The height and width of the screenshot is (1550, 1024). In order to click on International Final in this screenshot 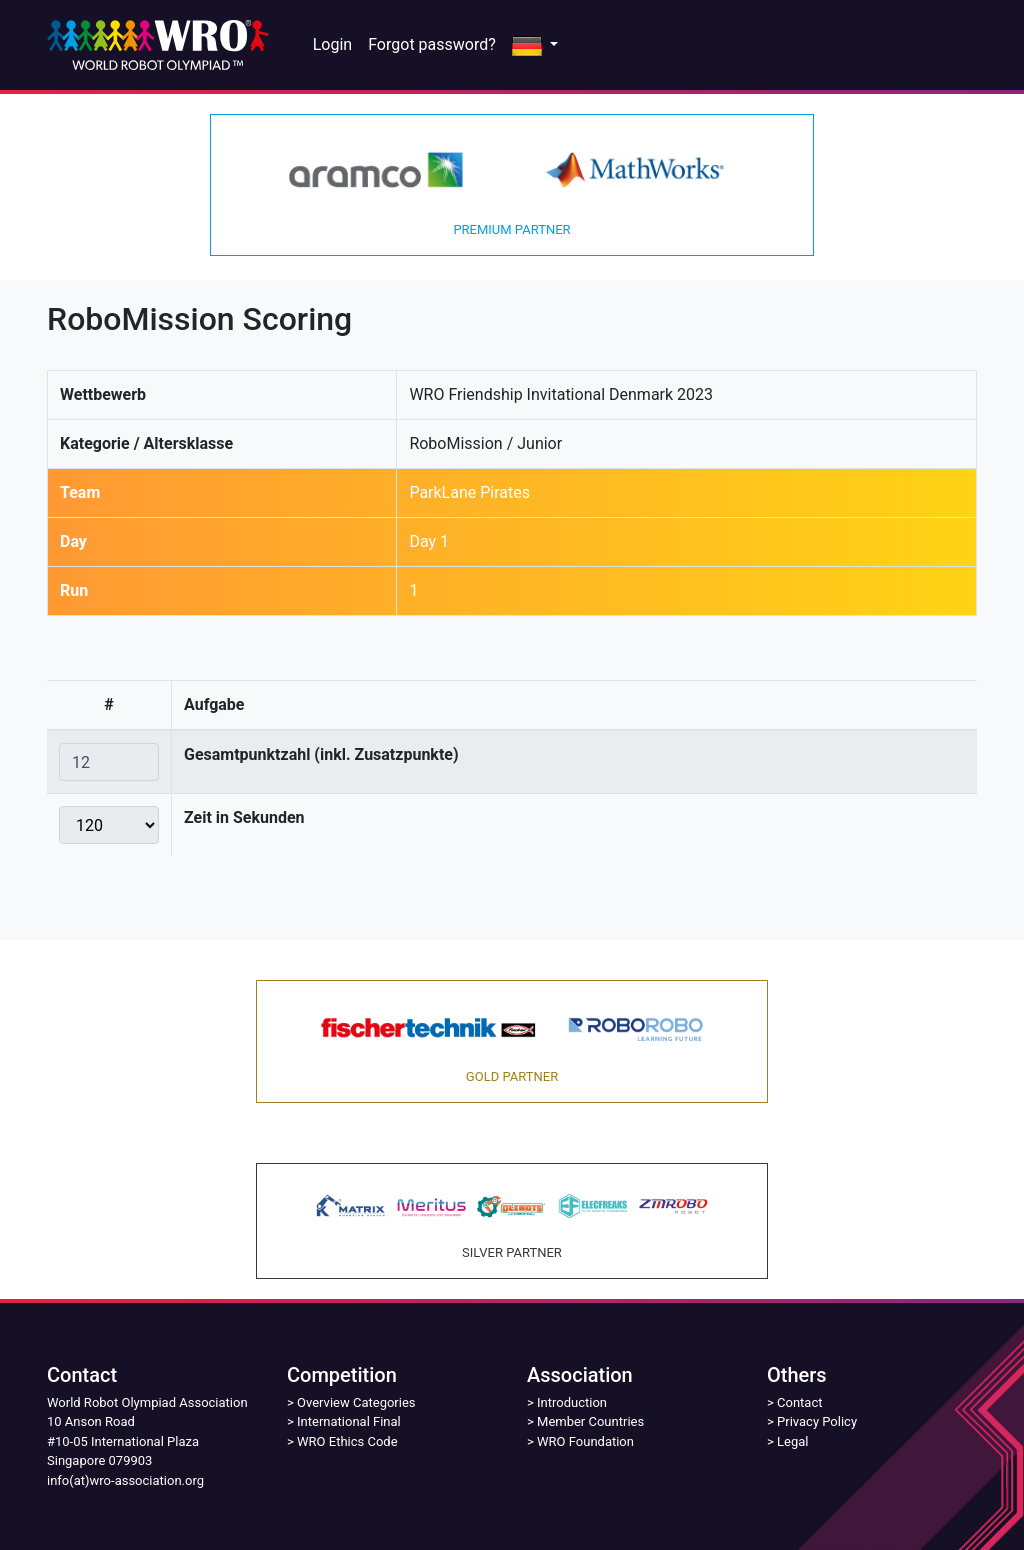, I will do `click(349, 1421)`.